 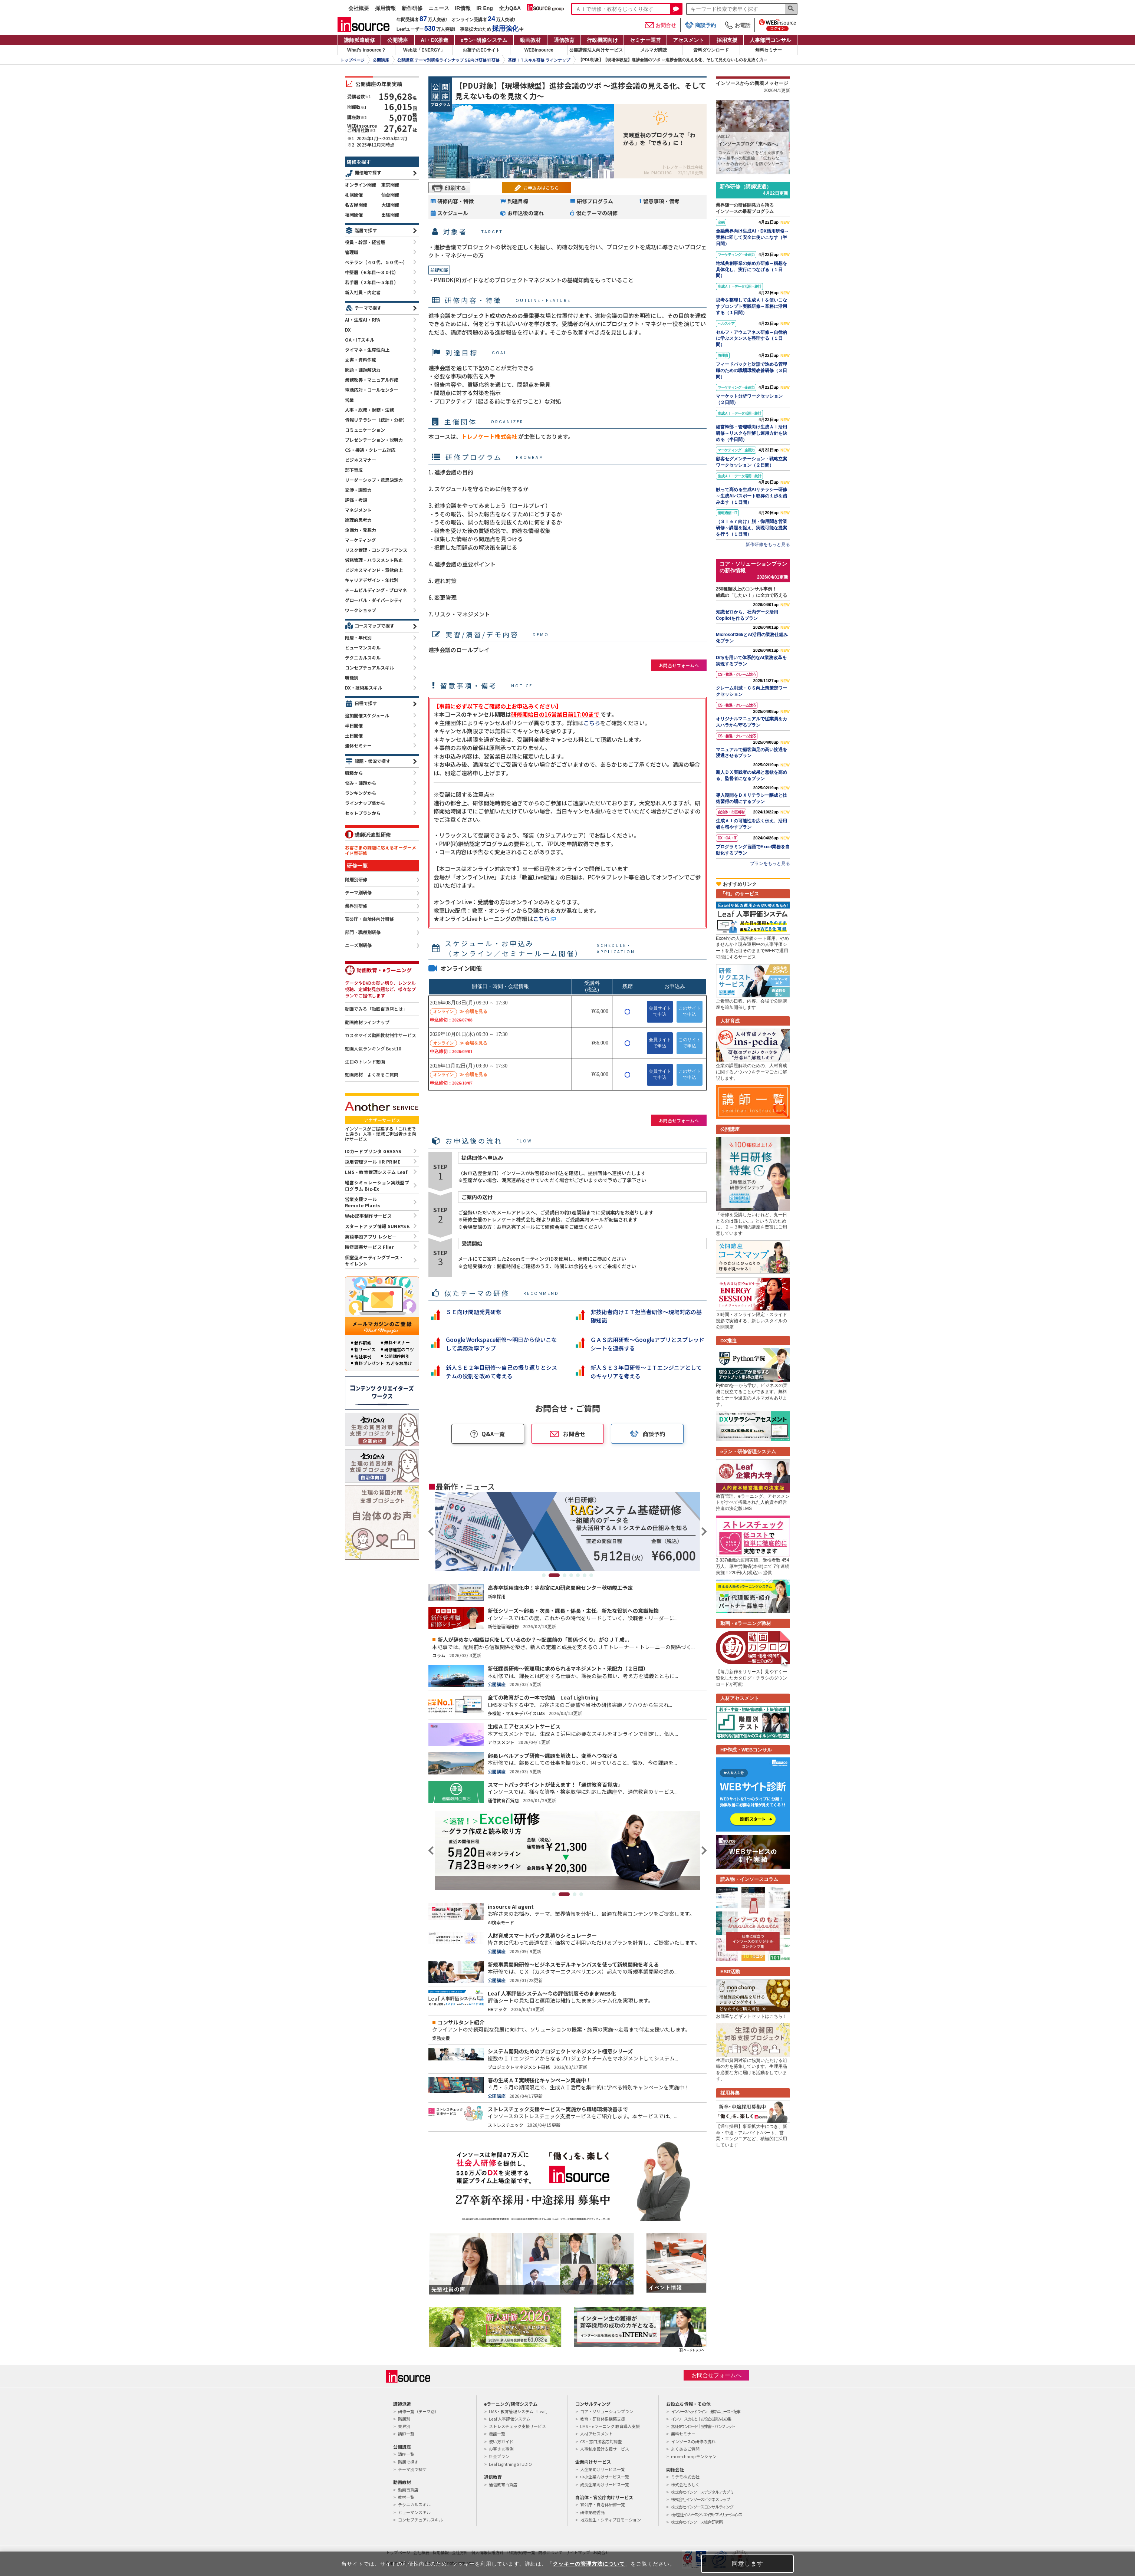 What do you see at coordinates (571, 1575) in the screenshot?
I see `4 [tab]` at bounding box center [571, 1575].